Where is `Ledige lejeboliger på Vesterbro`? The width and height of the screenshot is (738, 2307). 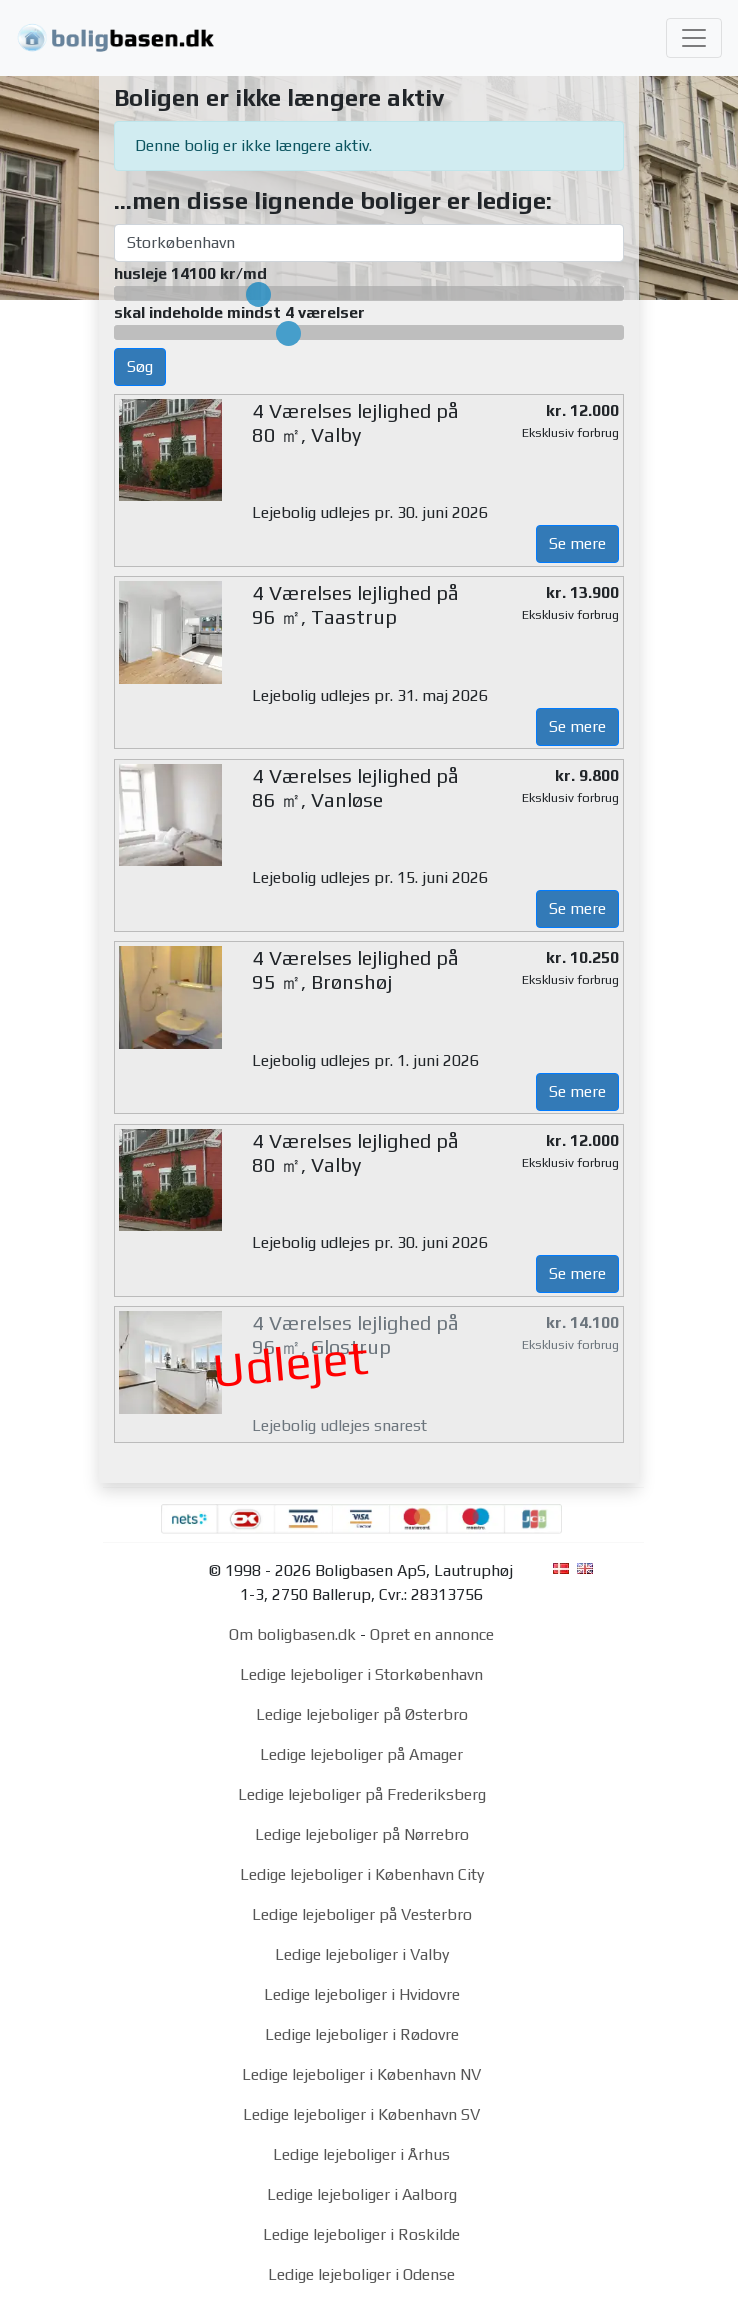 Ledige lejeboliger på Vesterbro is located at coordinates (362, 1914).